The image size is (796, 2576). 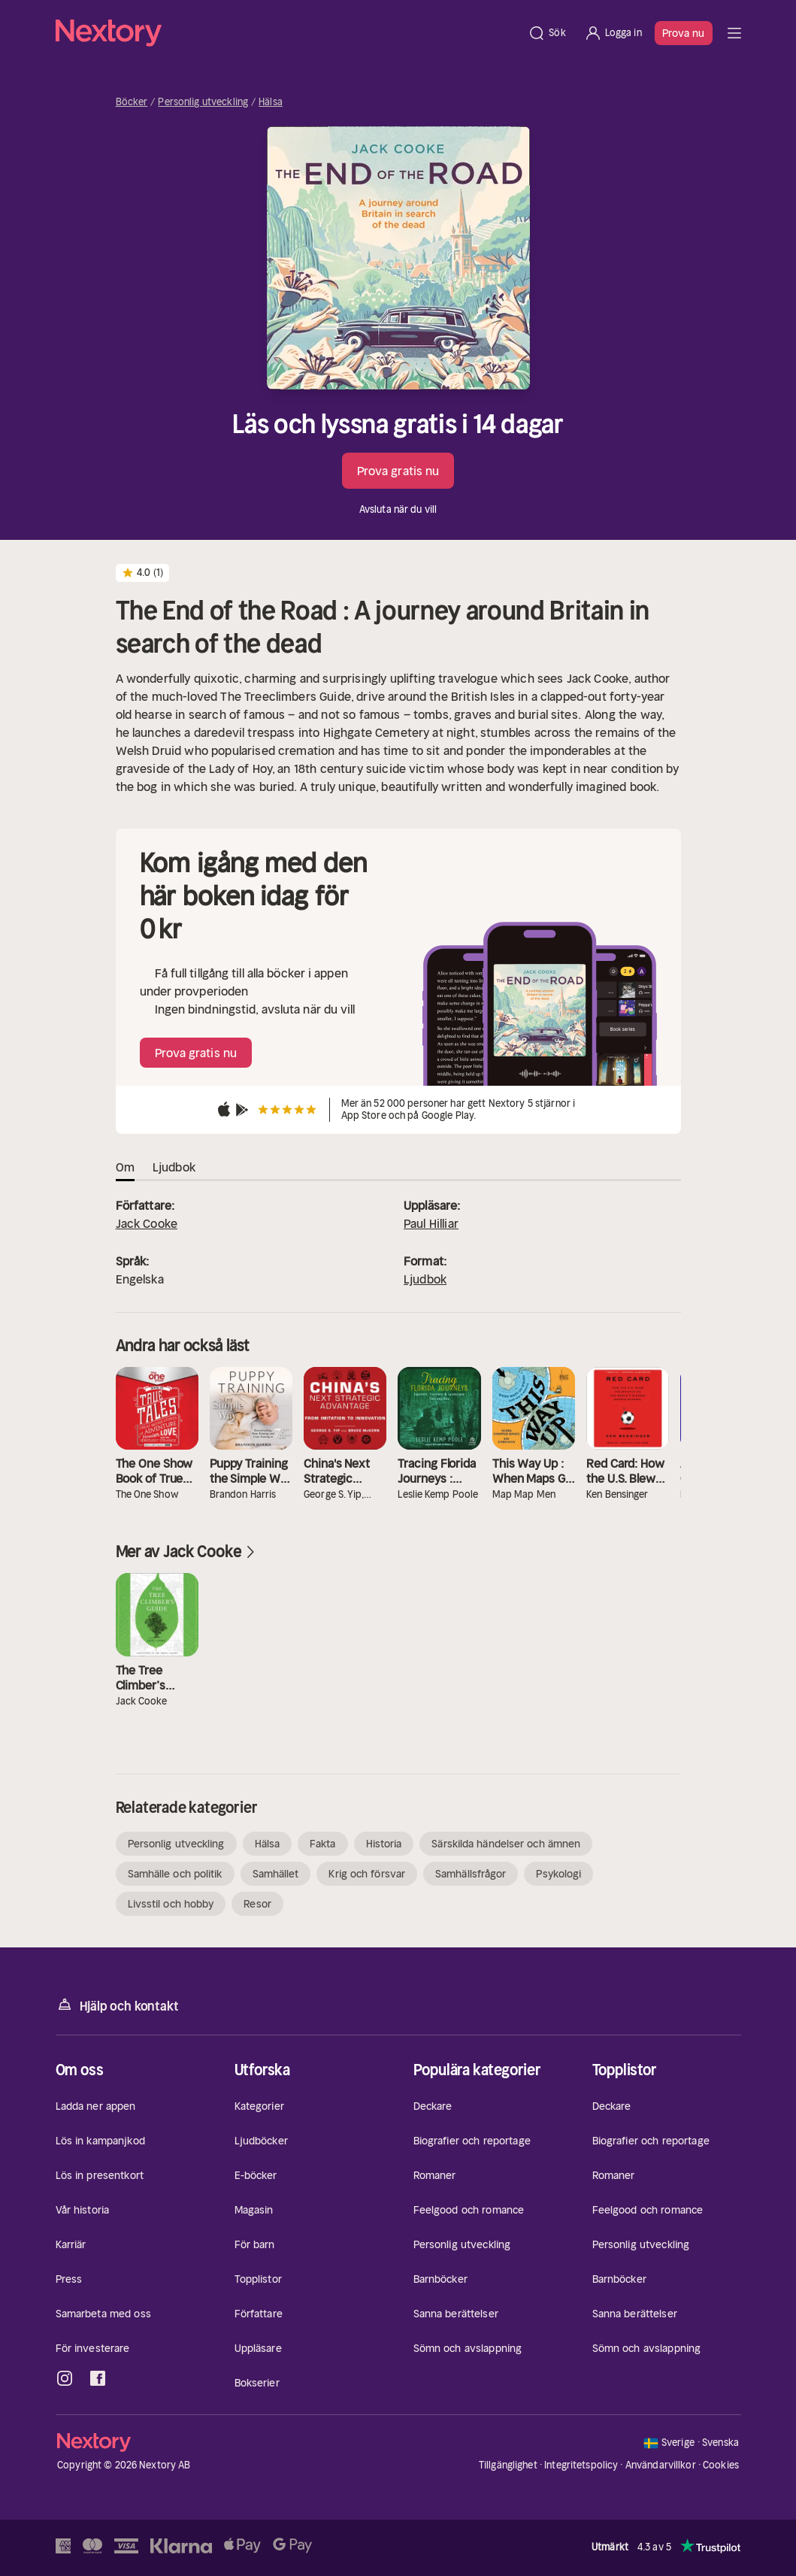 I want to click on Prova nu, so click(x=683, y=33).